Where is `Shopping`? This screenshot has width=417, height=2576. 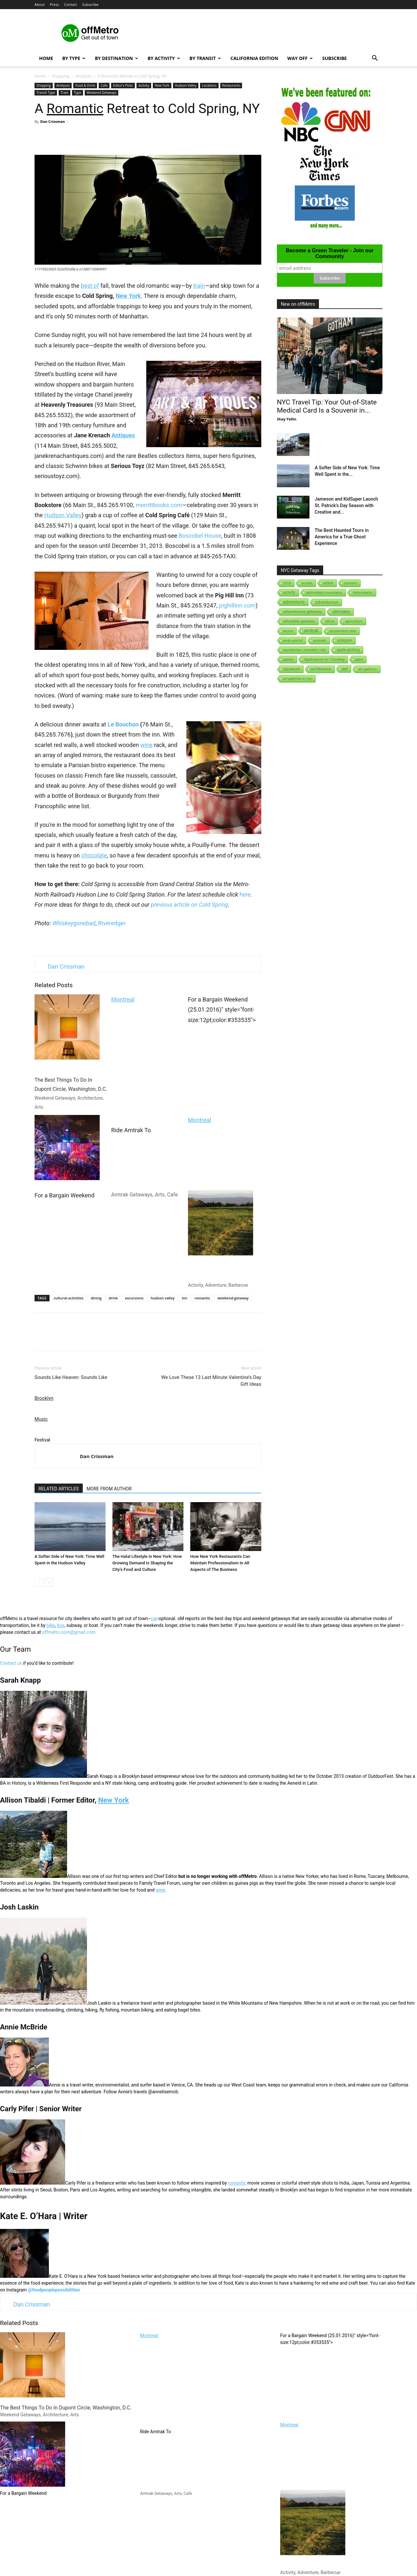
Shopping is located at coordinates (60, 76).